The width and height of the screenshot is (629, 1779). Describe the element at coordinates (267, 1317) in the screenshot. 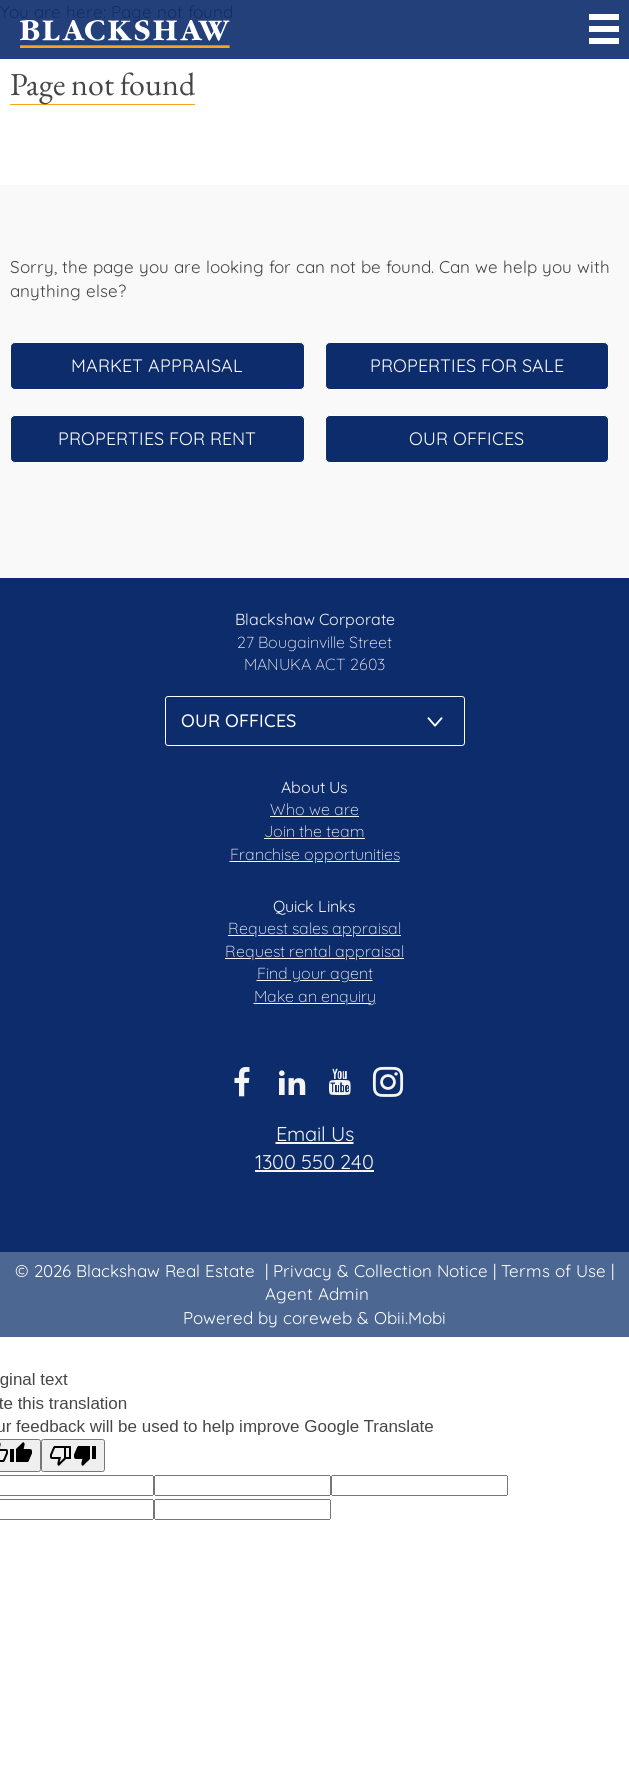

I see `Powered by coreweb` at that location.